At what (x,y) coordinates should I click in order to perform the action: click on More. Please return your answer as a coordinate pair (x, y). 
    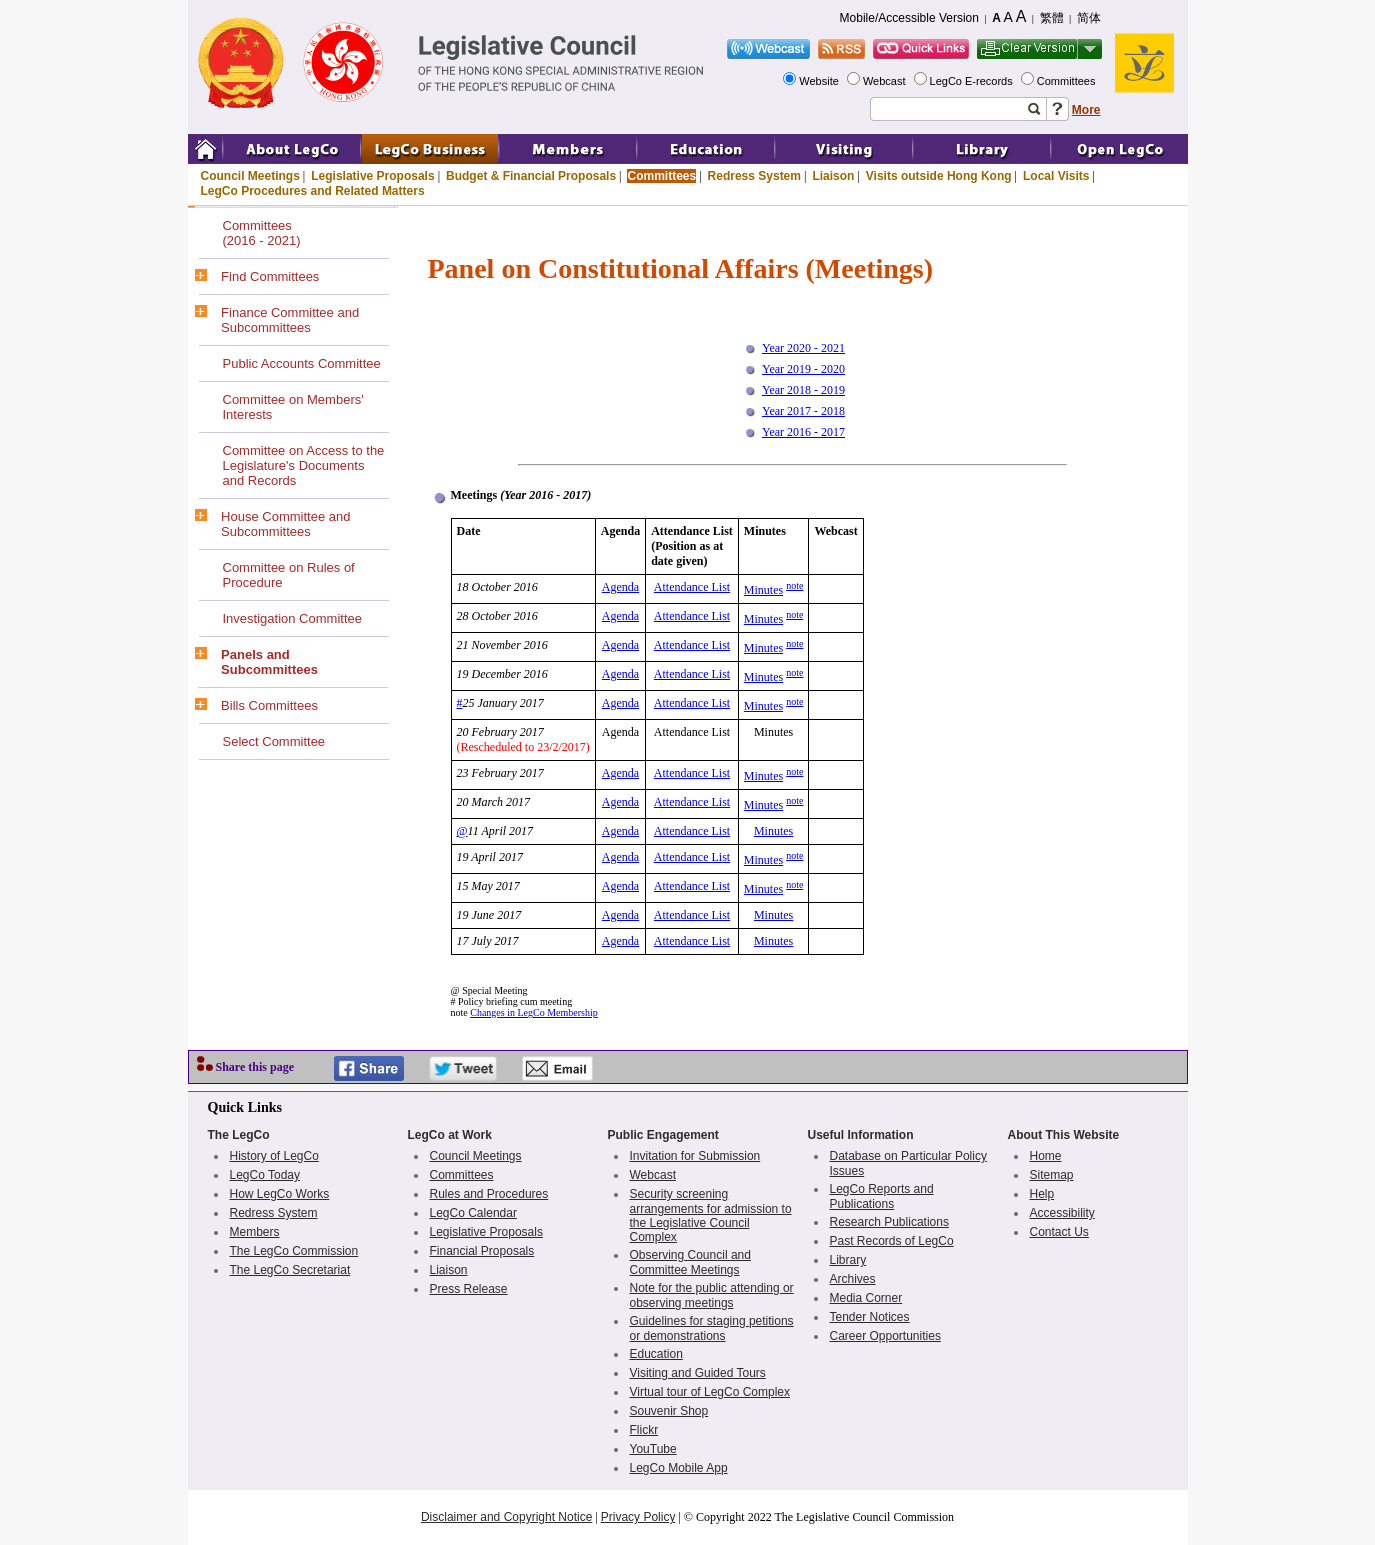
    Looking at the image, I should click on (1086, 110).